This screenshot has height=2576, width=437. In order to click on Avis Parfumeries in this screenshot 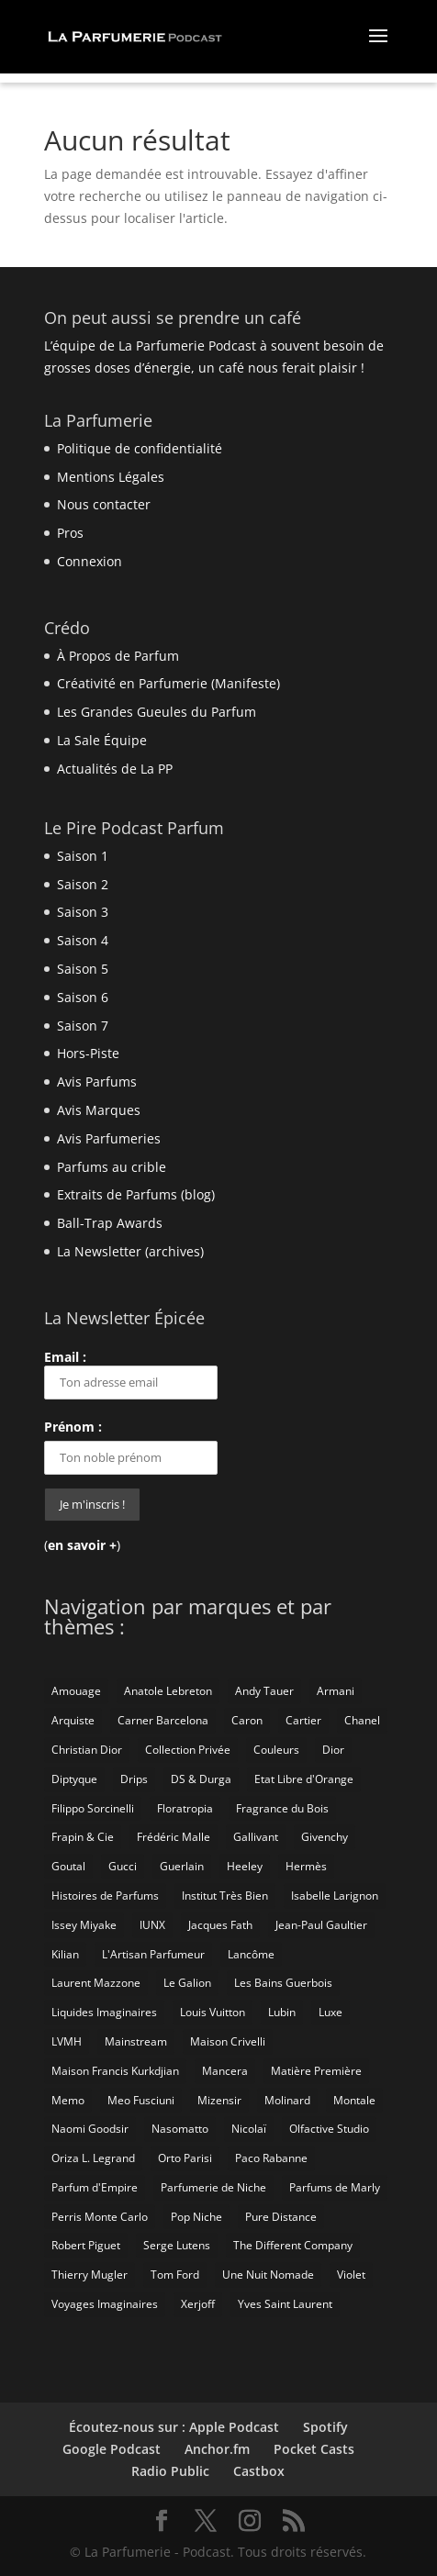, I will do `click(109, 1138)`.